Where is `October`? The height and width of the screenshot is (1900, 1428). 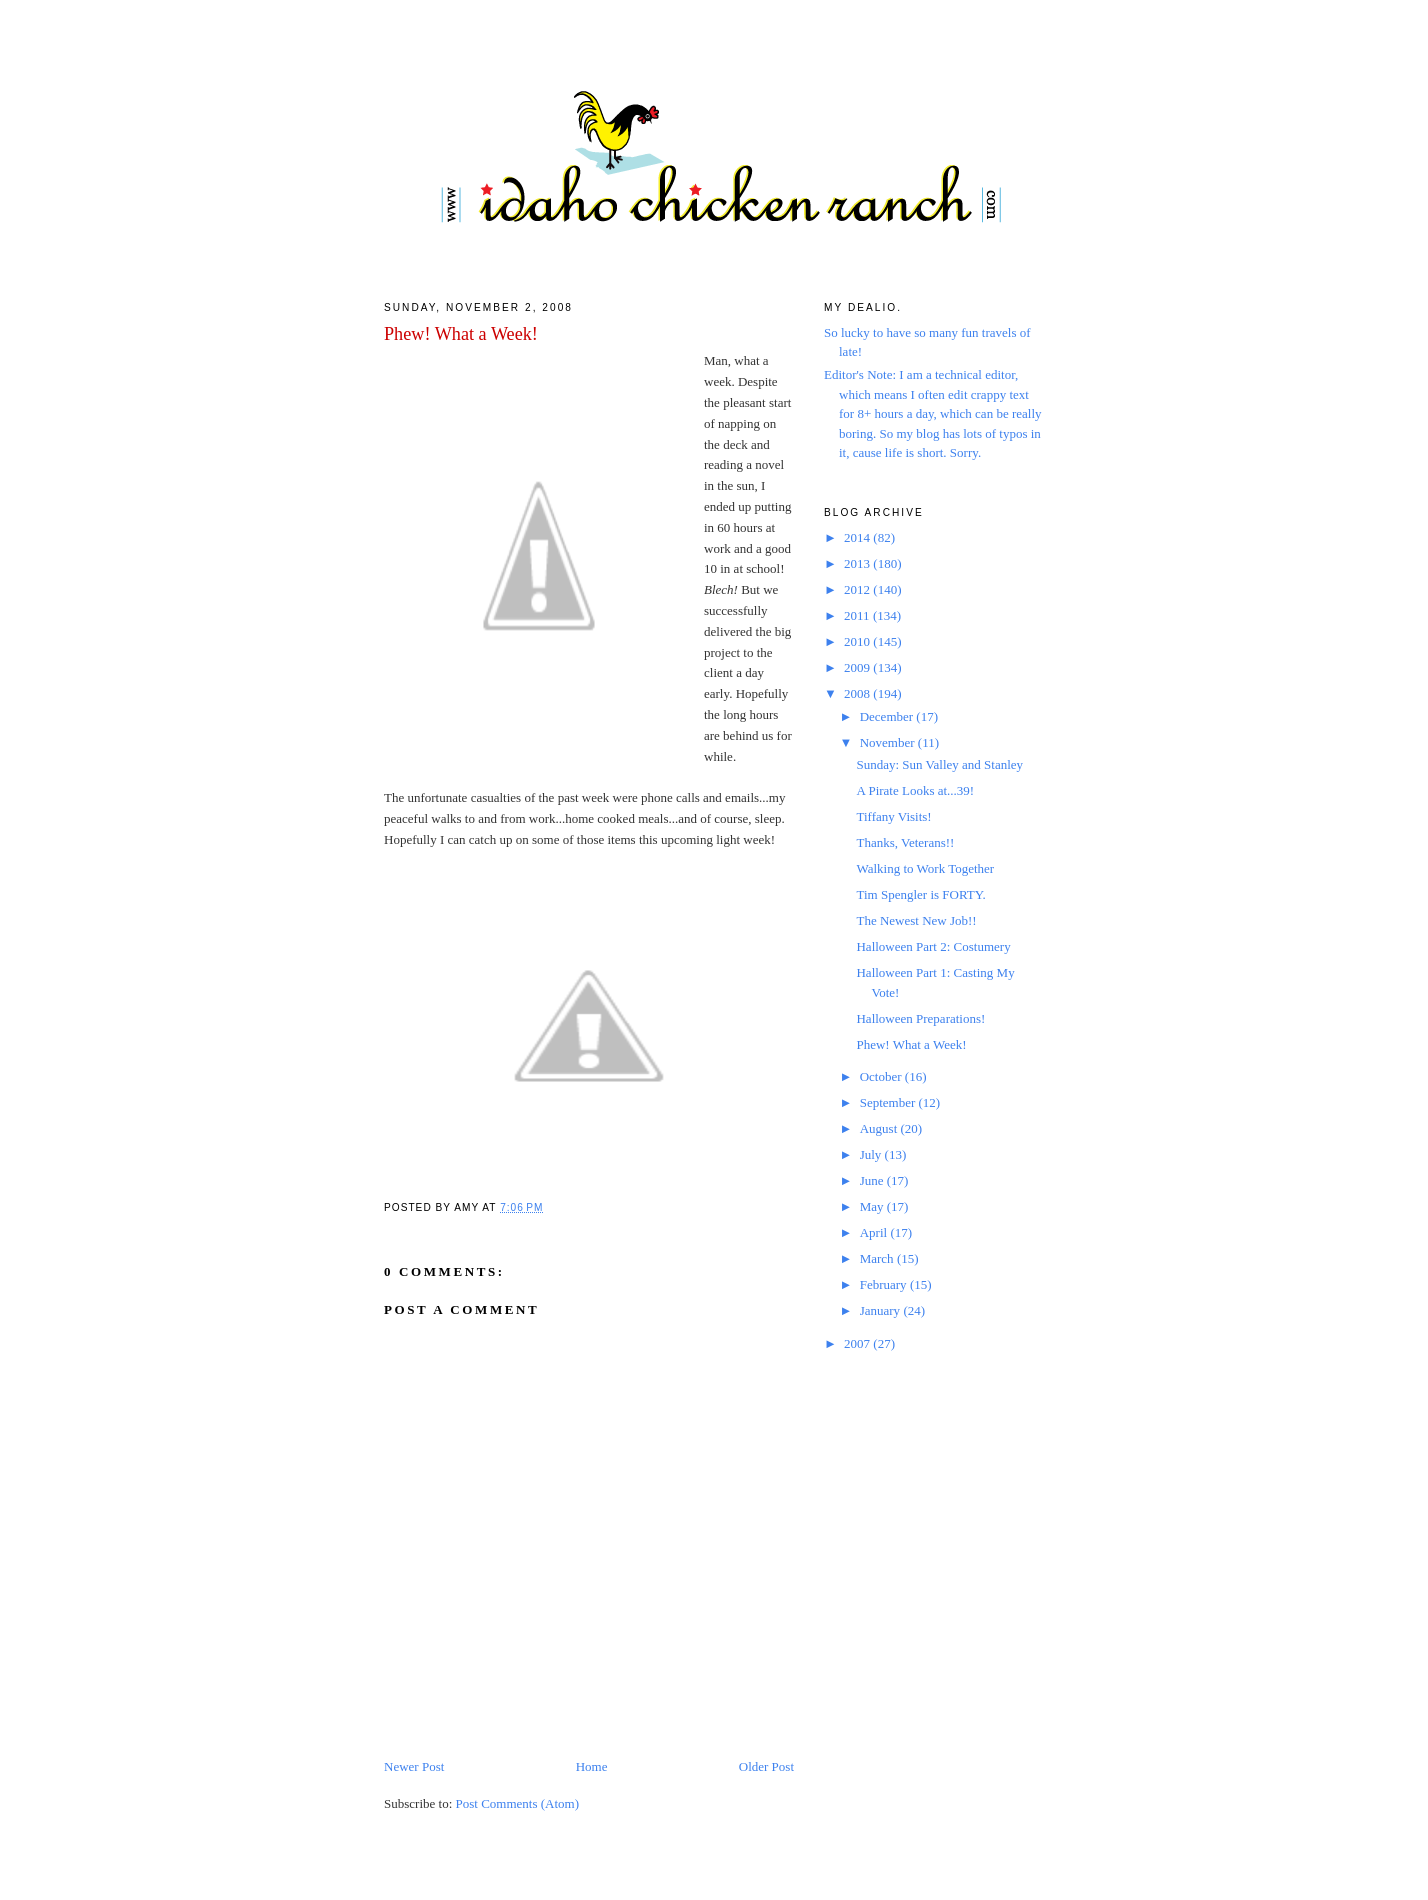
October is located at coordinates (882, 1076).